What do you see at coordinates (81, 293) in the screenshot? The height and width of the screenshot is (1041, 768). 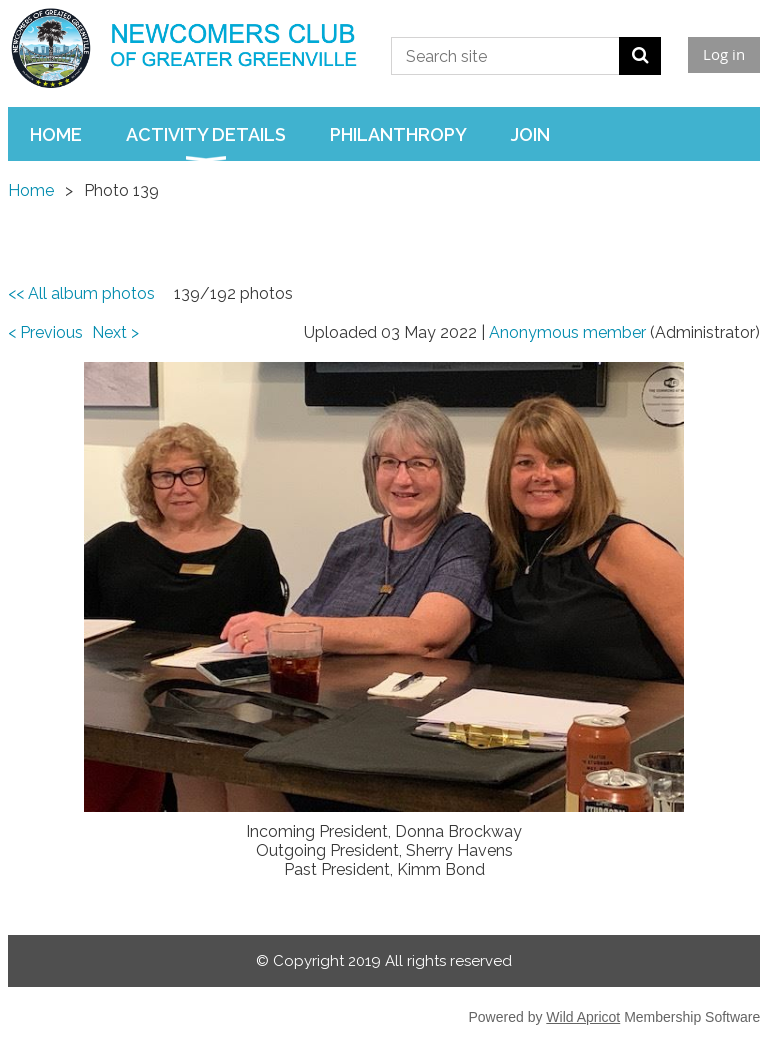 I see `<< All album photos` at bounding box center [81, 293].